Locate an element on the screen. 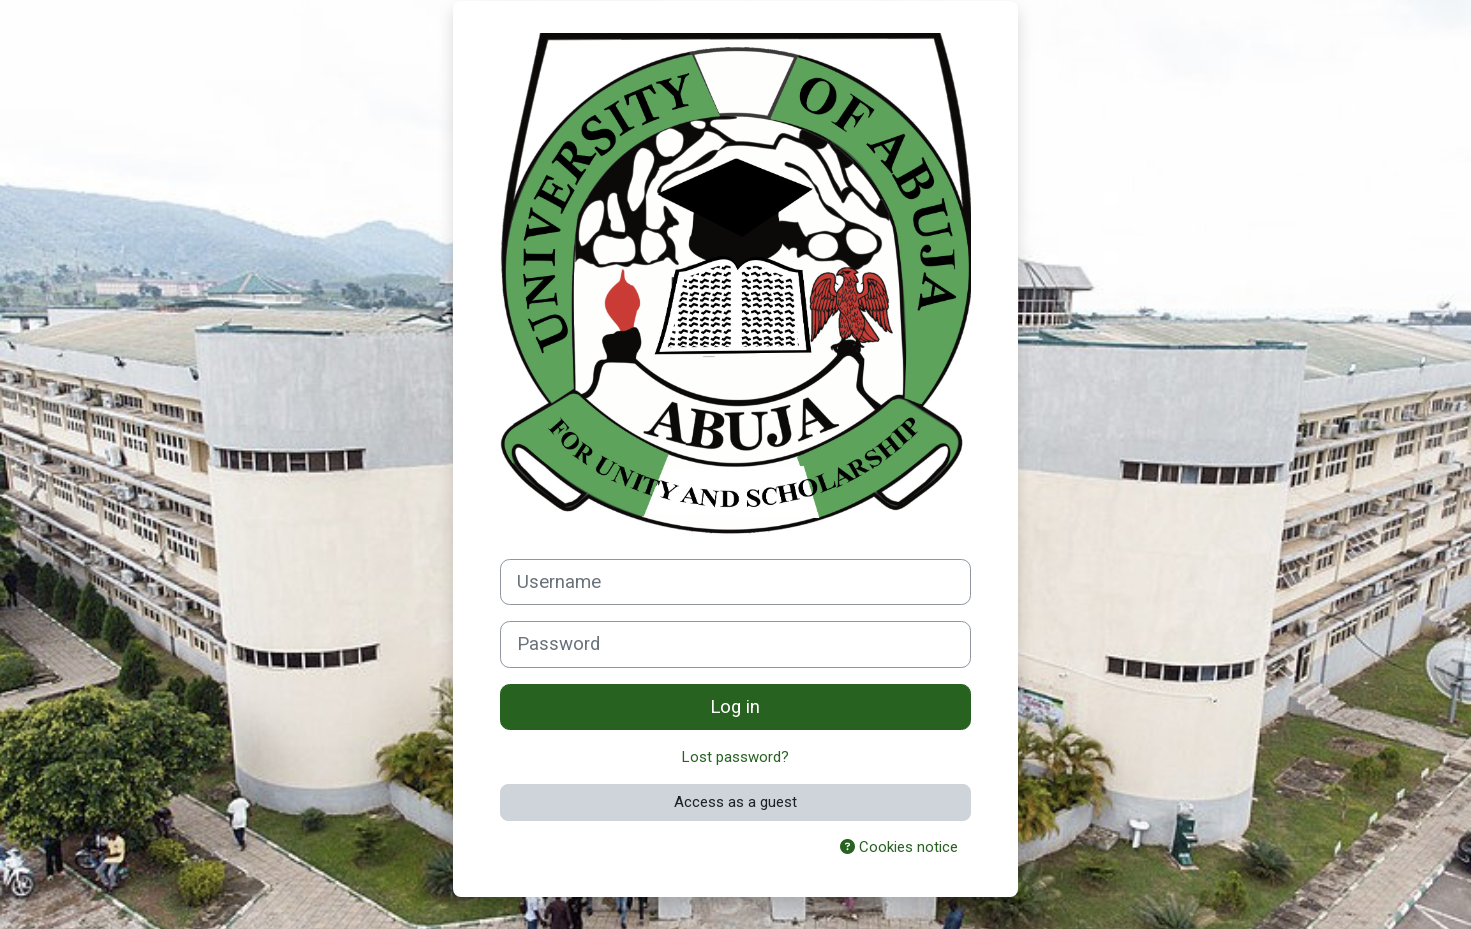 Image resolution: width=1471 pixels, height=929 pixels. Cookies notice is located at coordinates (899, 847).